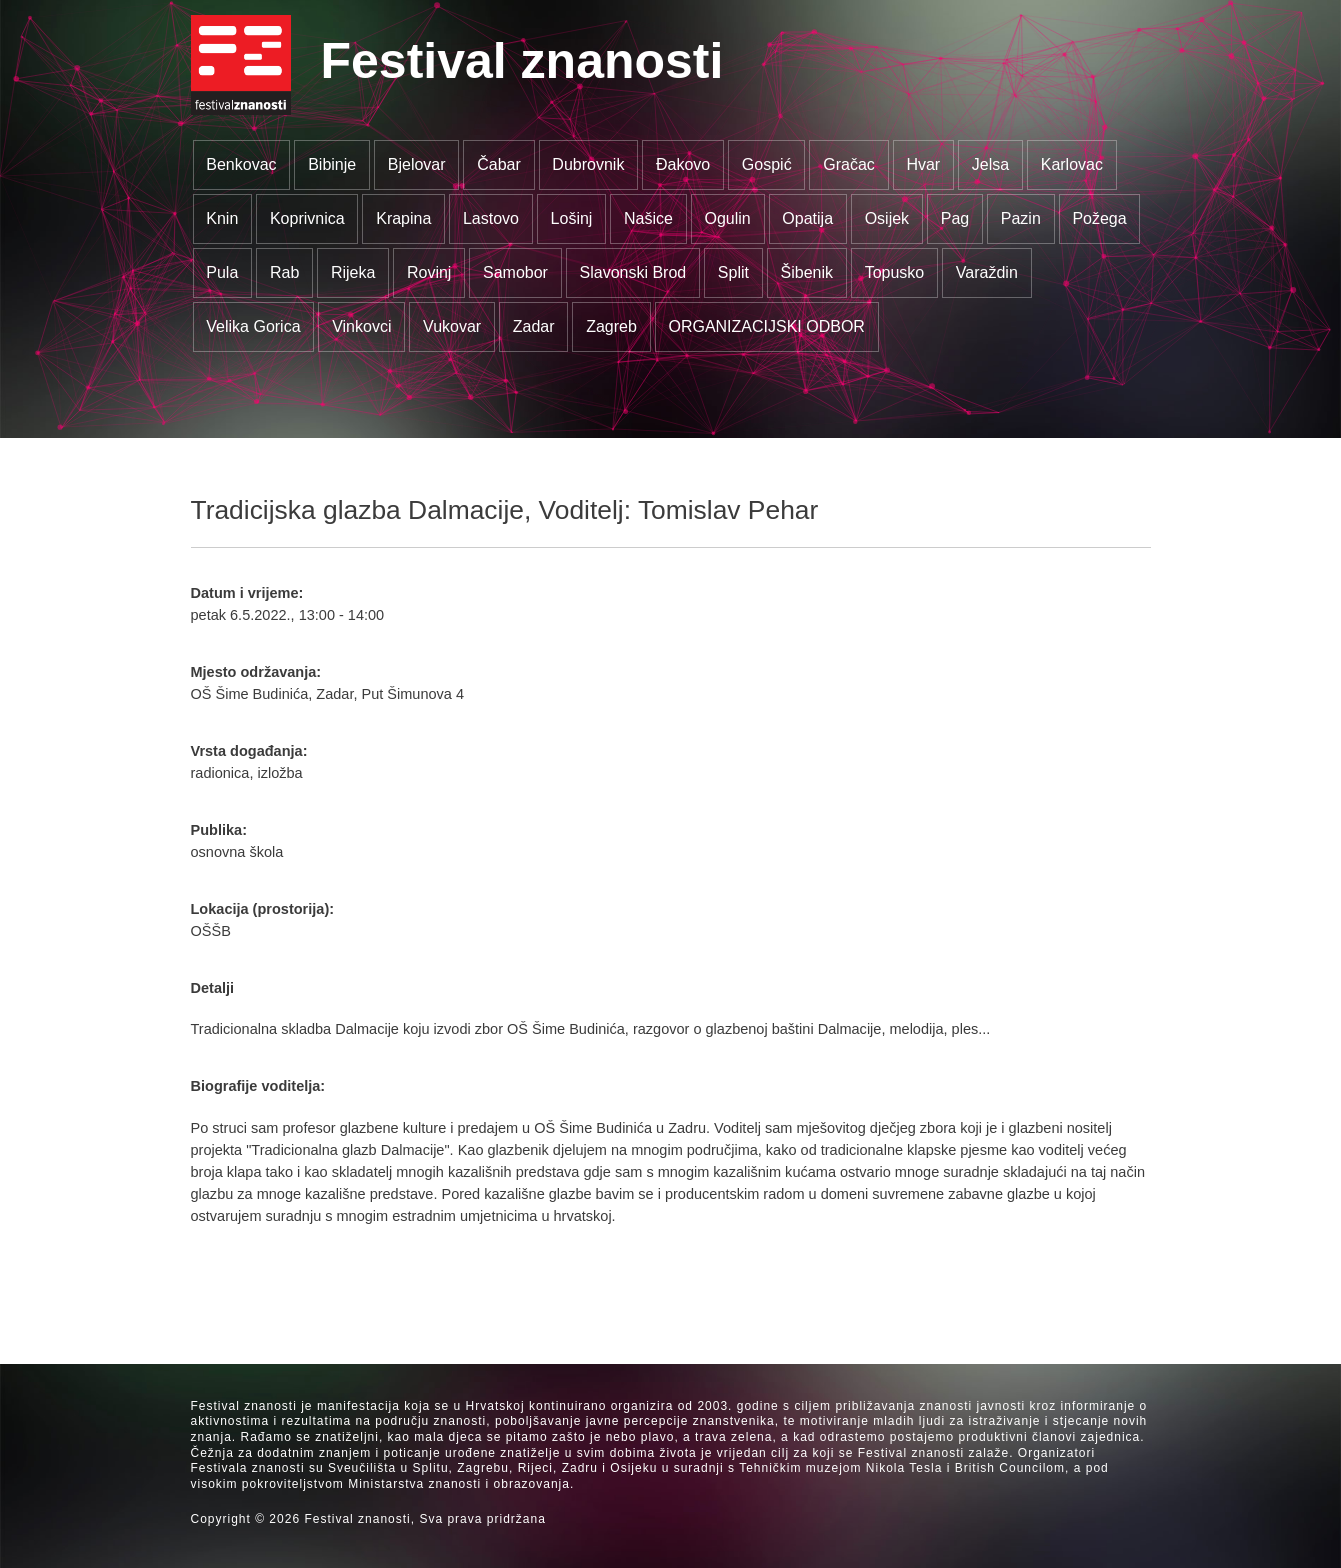 This screenshot has height=1568, width=1341. Describe the element at coordinates (767, 164) in the screenshot. I see `Gospić` at that location.